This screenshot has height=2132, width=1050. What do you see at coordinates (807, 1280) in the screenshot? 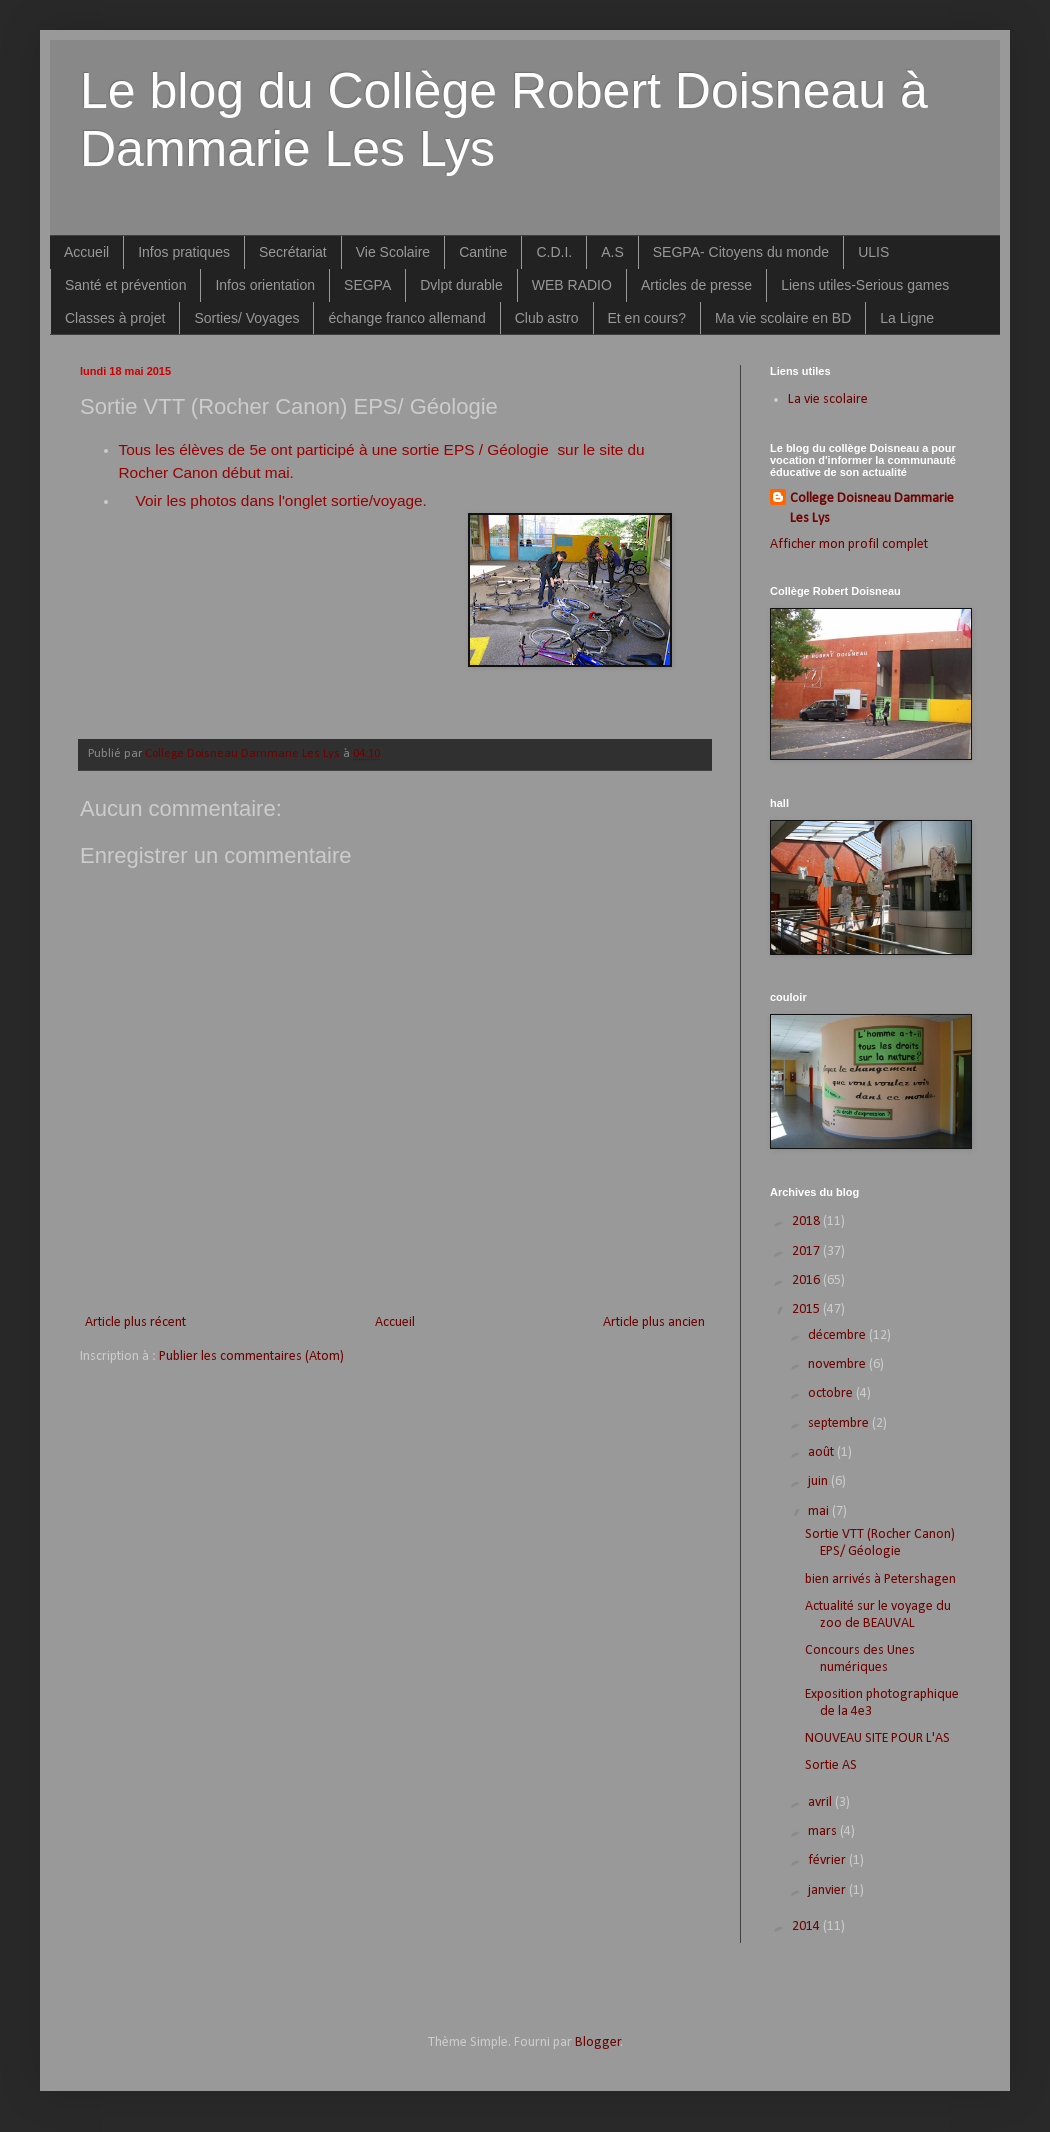
I see `2016` at bounding box center [807, 1280].